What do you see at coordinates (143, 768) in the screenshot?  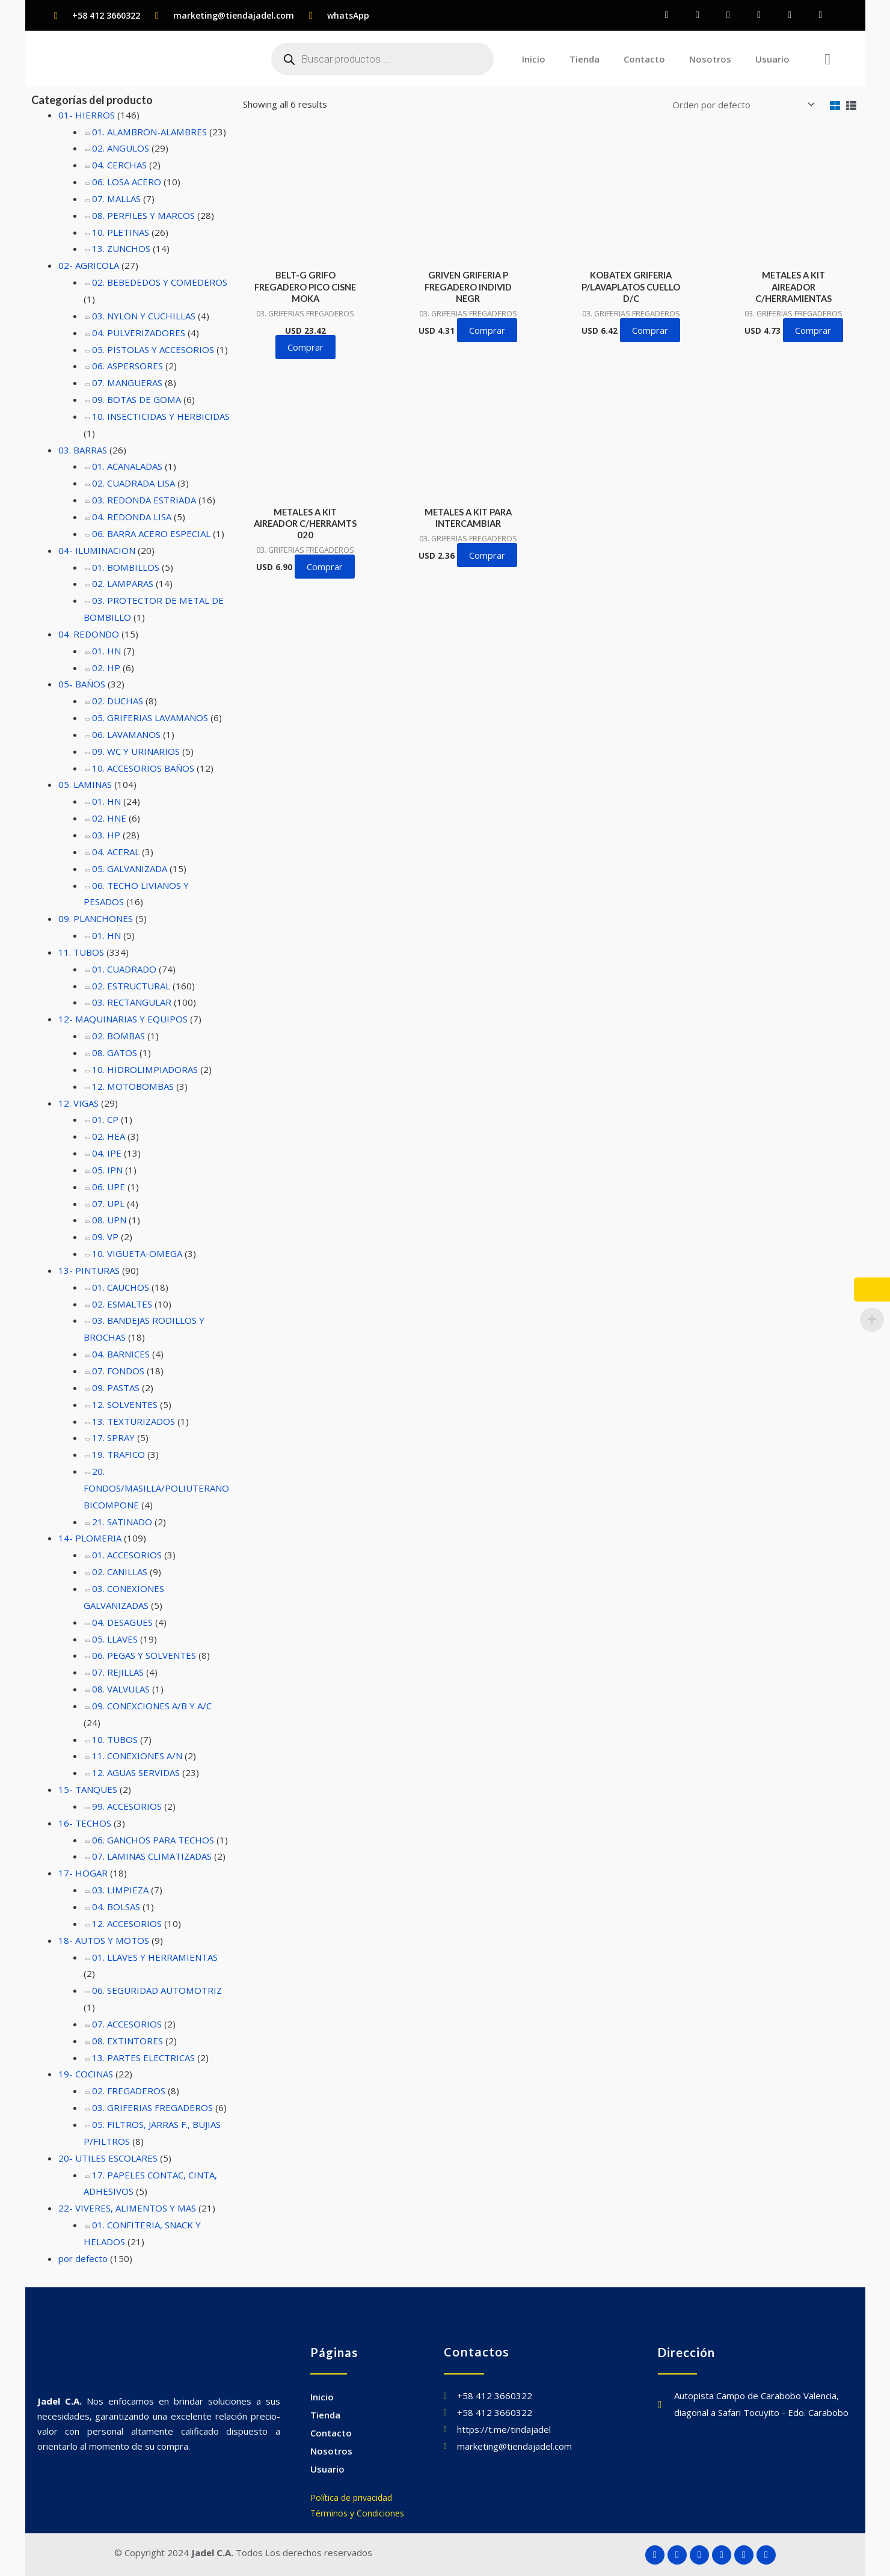 I see `10. ACCESORIOS BAÑOS` at bounding box center [143, 768].